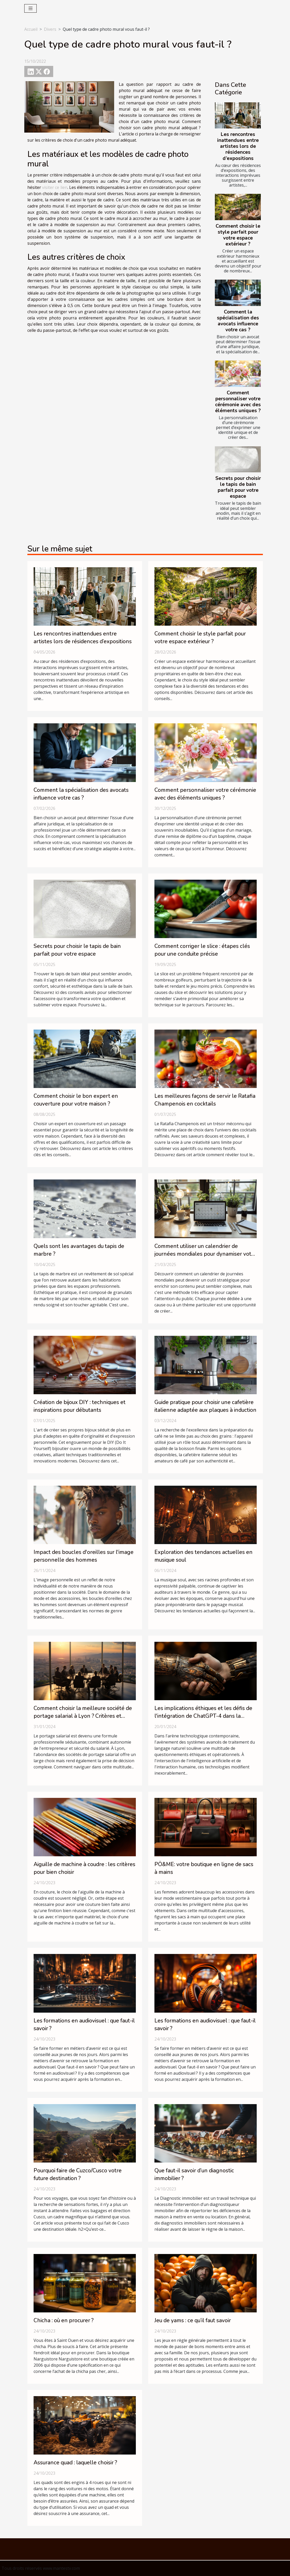 The width and height of the screenshot is (290, 2576). Describe the element at coordinates (83, 1716) in the screenshot. I see `Comment choisir la meilleure société de portage salarial à Lyon ? Critères et conseils` at that location.